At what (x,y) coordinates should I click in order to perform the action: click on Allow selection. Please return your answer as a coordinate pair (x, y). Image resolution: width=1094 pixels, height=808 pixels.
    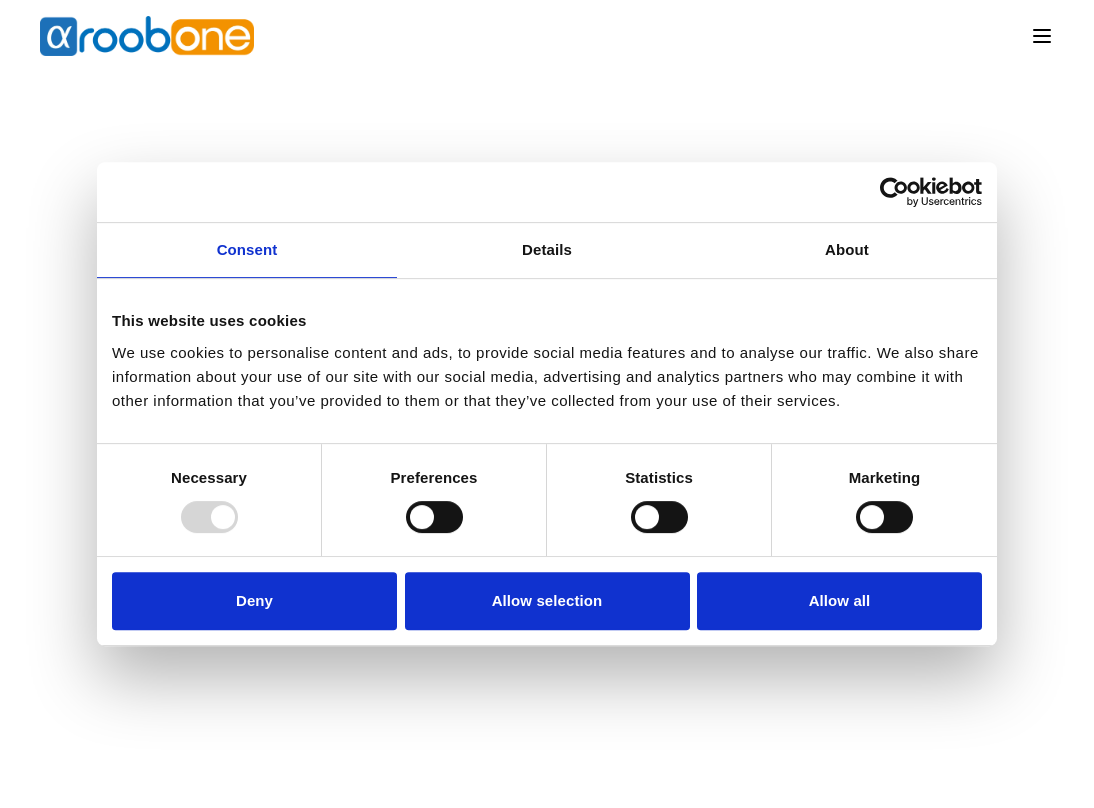
    Looking at the image, I should click on (547, 600).